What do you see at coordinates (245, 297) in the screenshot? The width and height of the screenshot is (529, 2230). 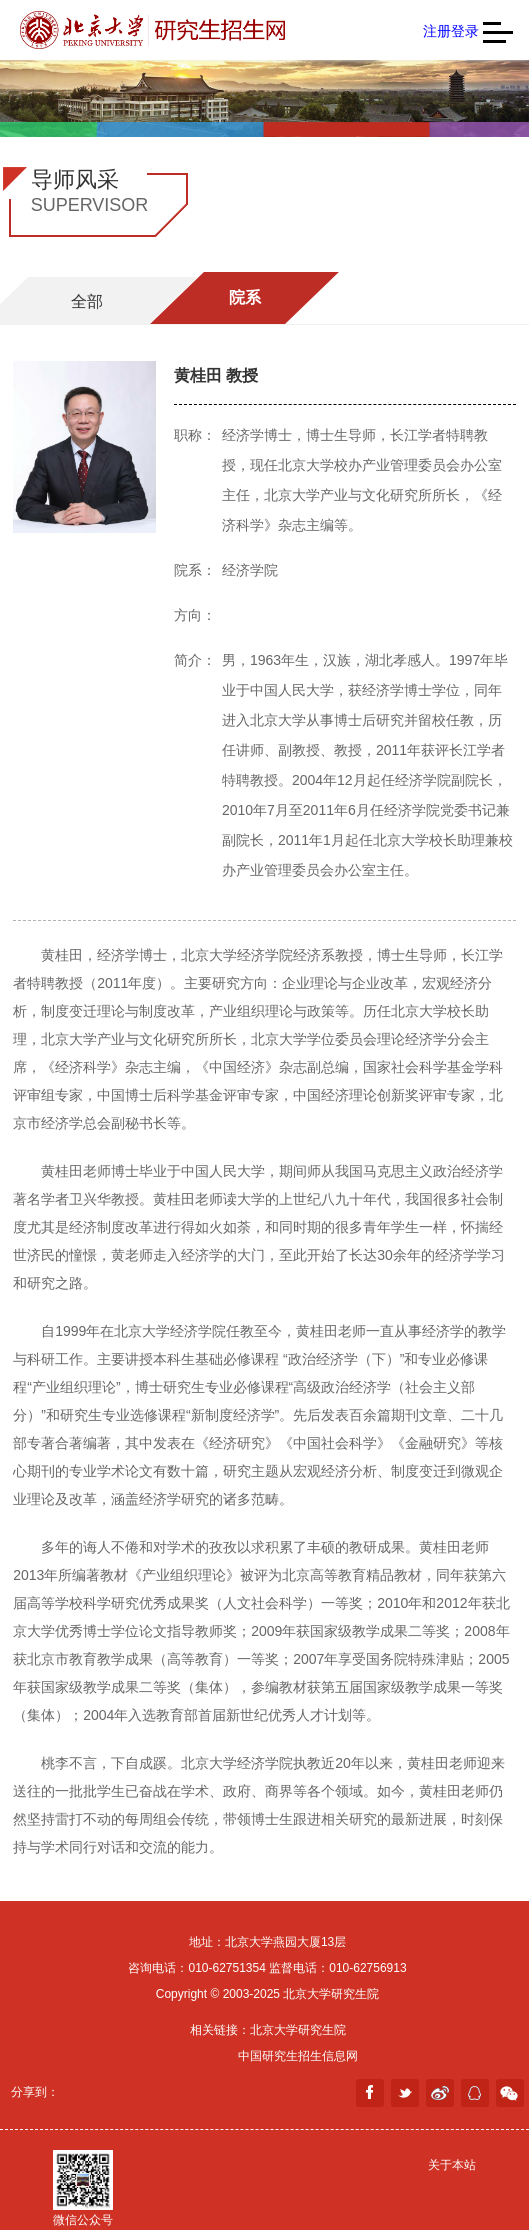 I see `院系` at bounding box center [245, 297].